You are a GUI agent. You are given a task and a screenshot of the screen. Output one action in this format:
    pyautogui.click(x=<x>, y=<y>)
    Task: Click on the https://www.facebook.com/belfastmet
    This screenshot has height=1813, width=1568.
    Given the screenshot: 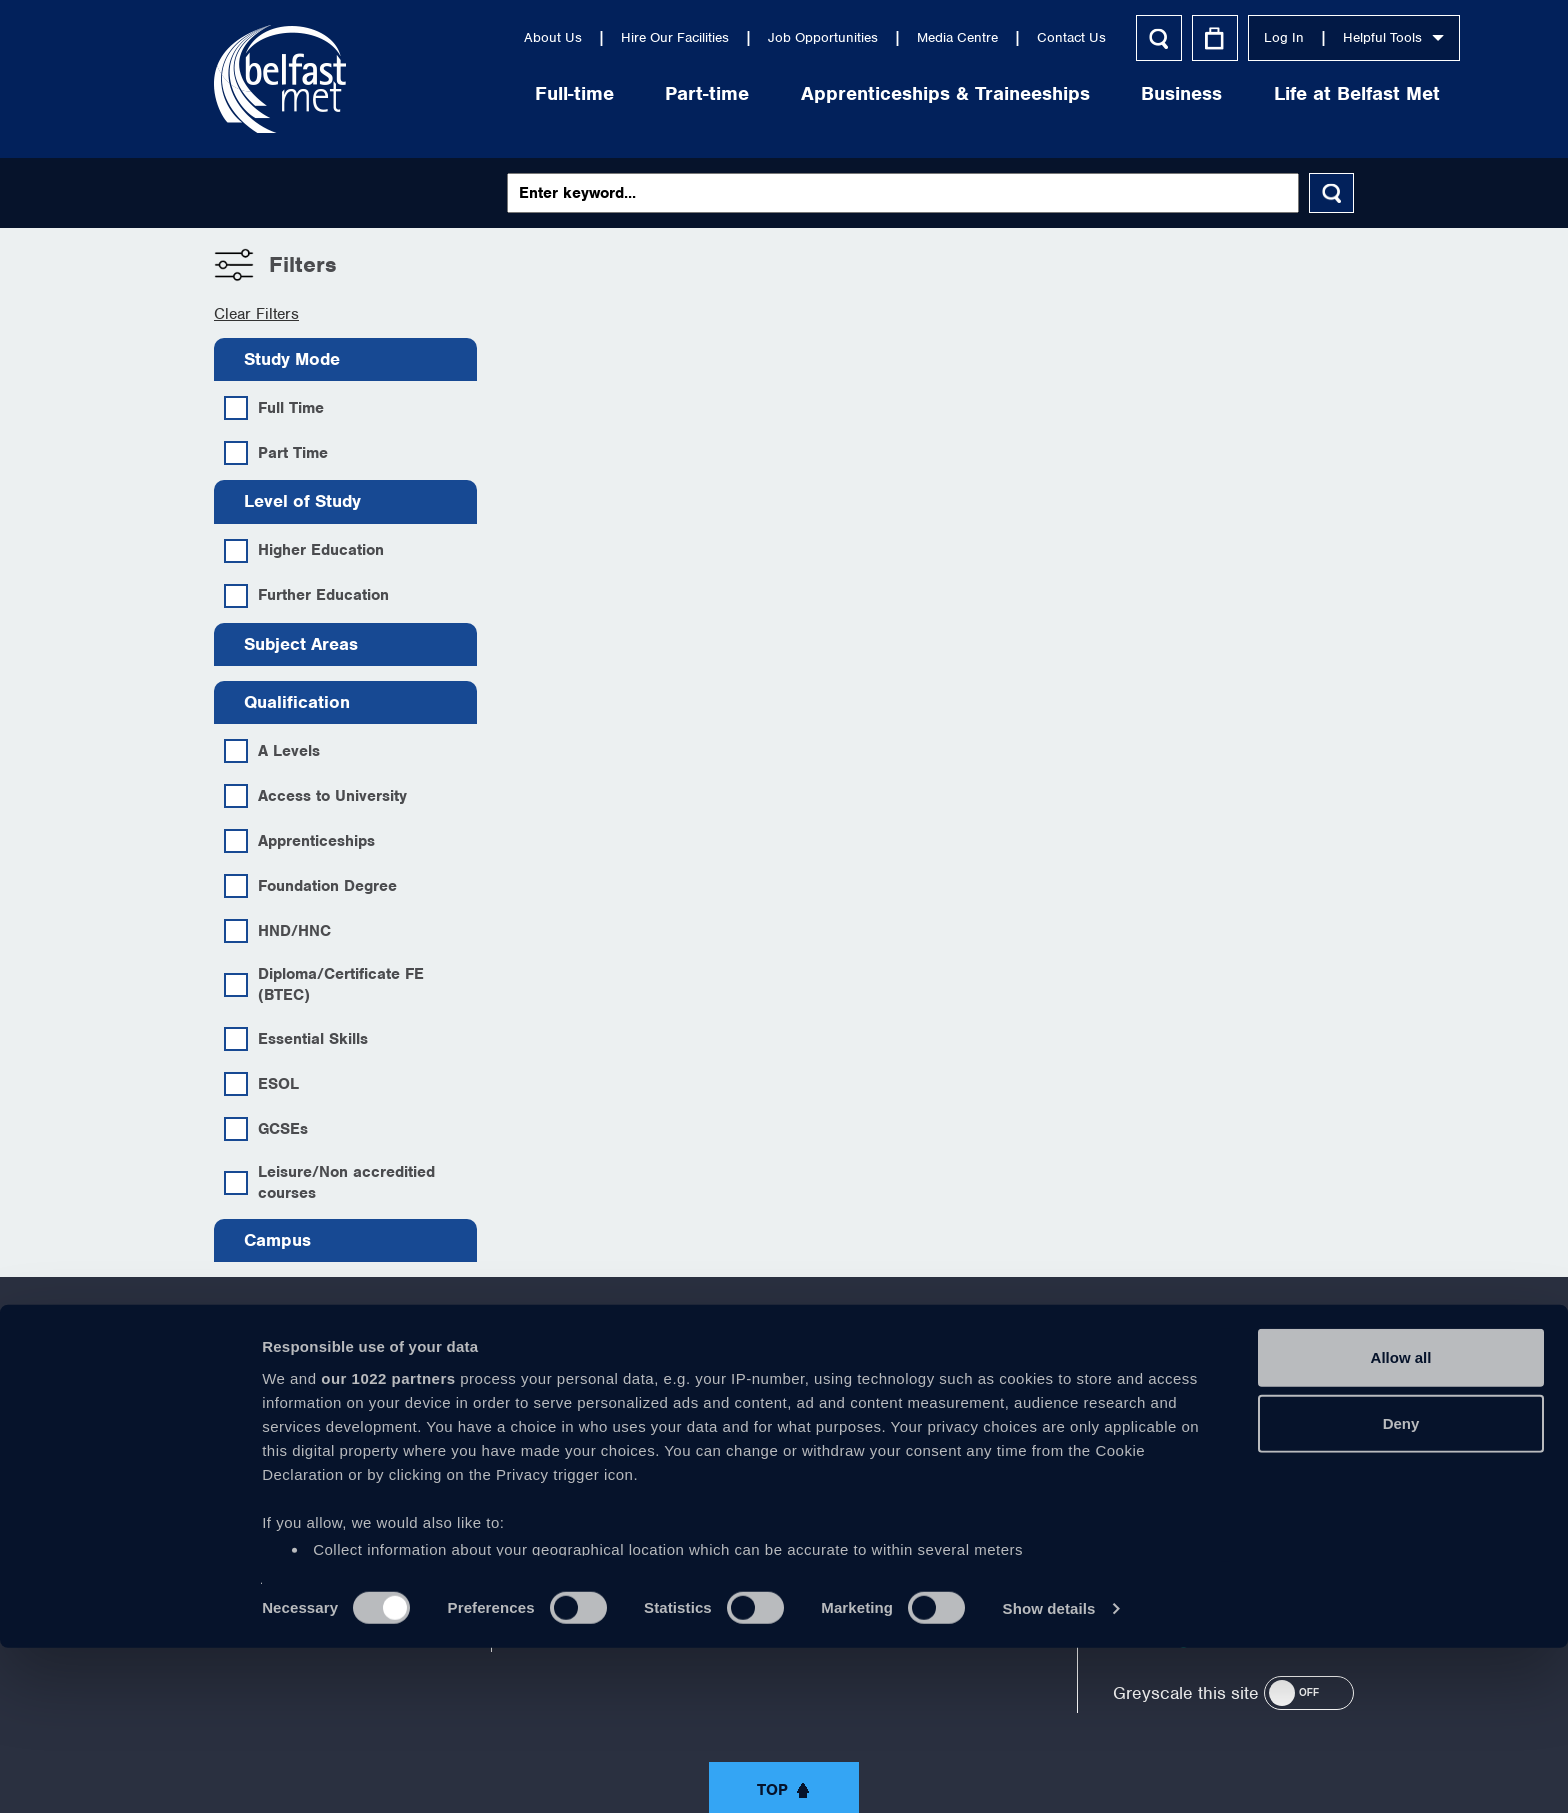 What is the action you would take?
    pyautogui.click(x=618, y=1428)
    